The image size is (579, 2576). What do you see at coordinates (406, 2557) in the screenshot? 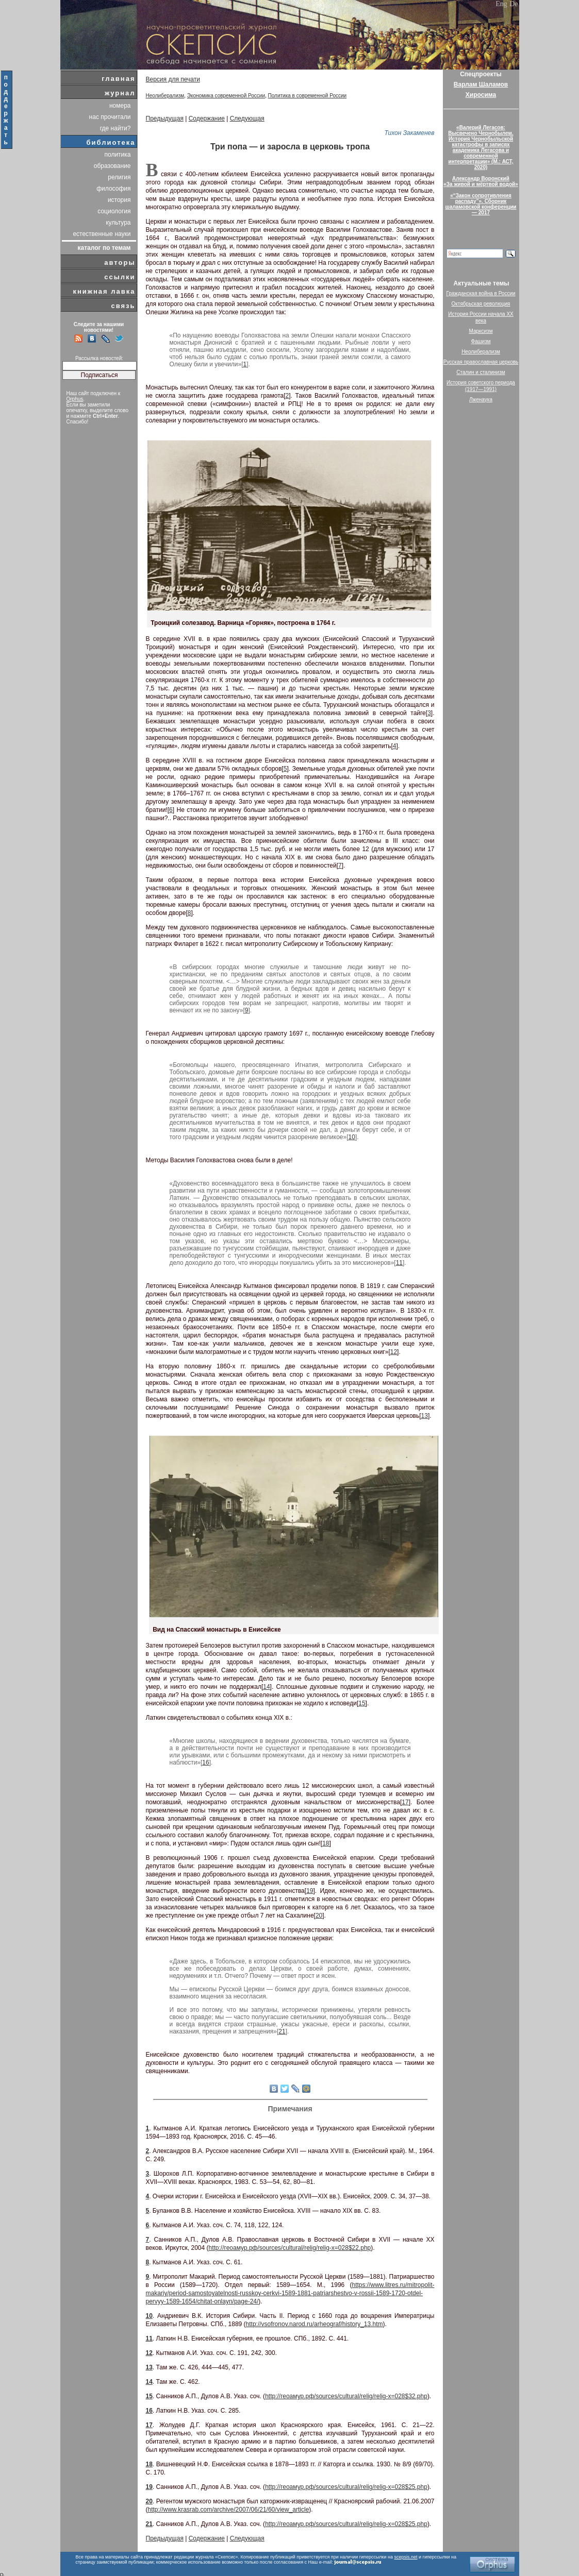
I see `scepsis.net` at bounding box center [406, 2557].